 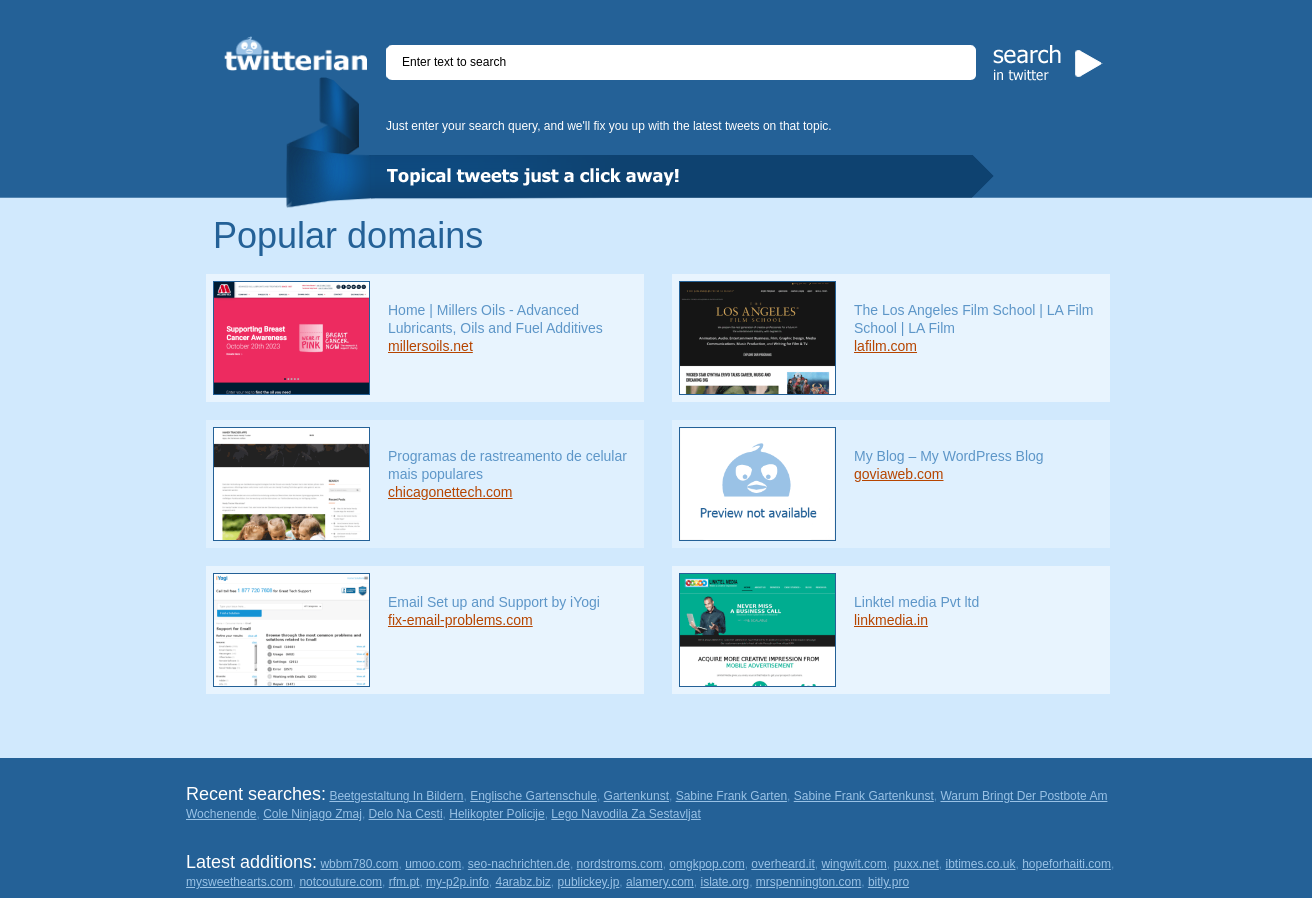 I want to click on chicagonettech.com, so click(x=450, y=492).